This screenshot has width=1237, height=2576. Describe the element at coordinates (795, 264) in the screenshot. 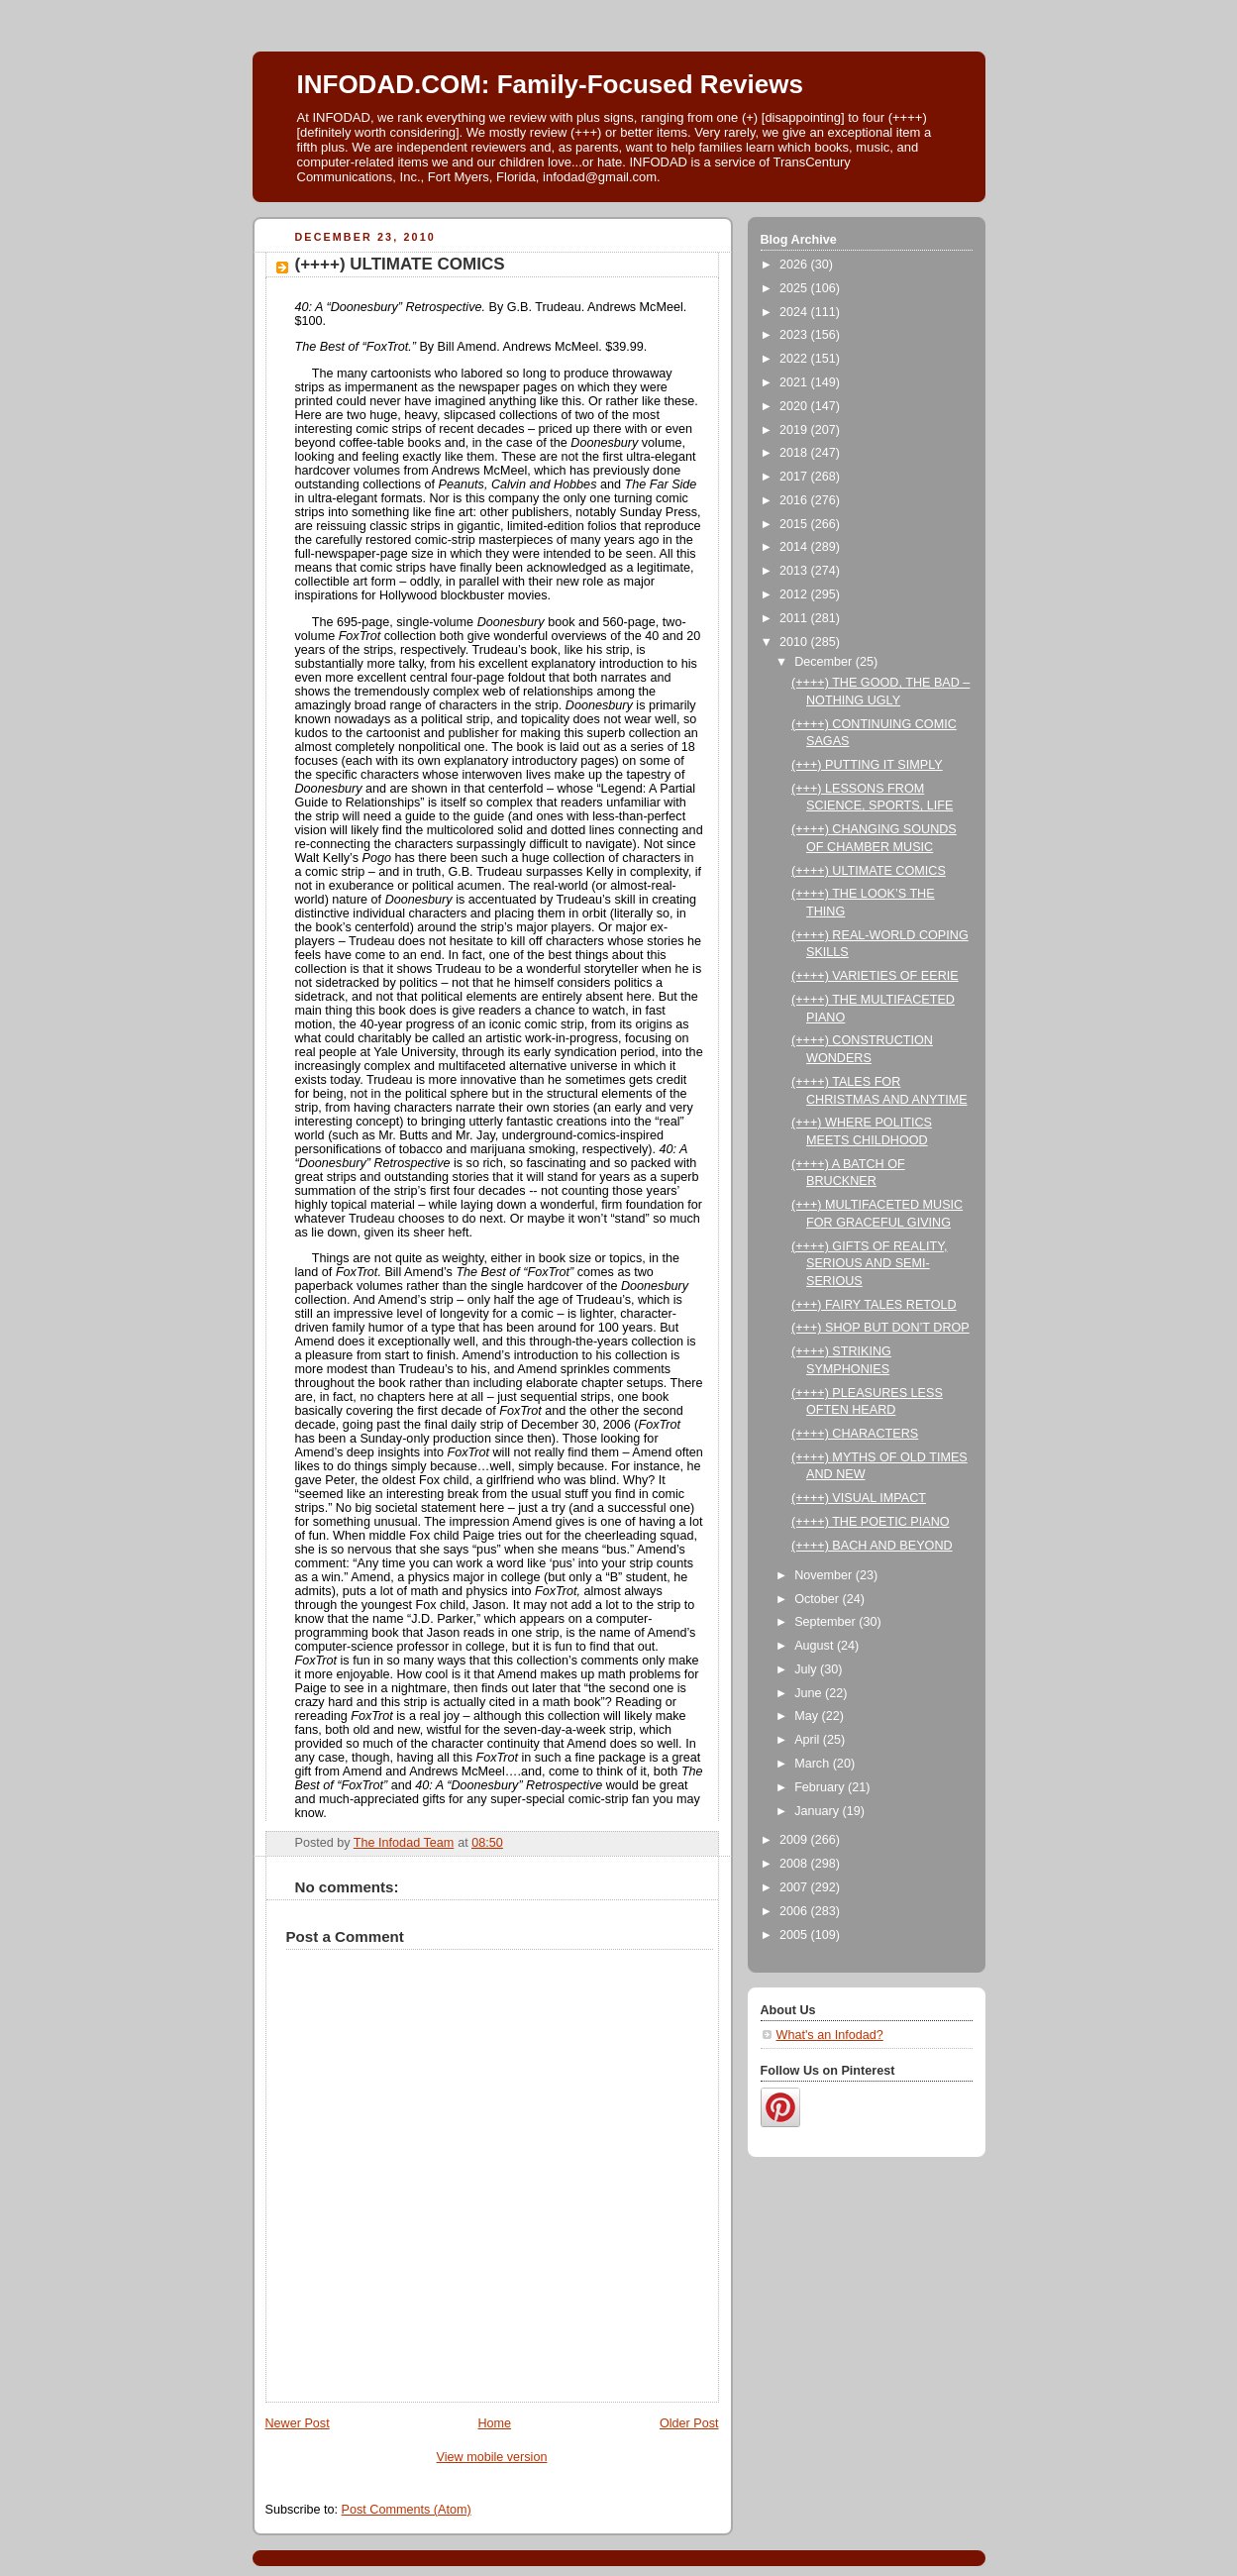

I see `2026` at that location.